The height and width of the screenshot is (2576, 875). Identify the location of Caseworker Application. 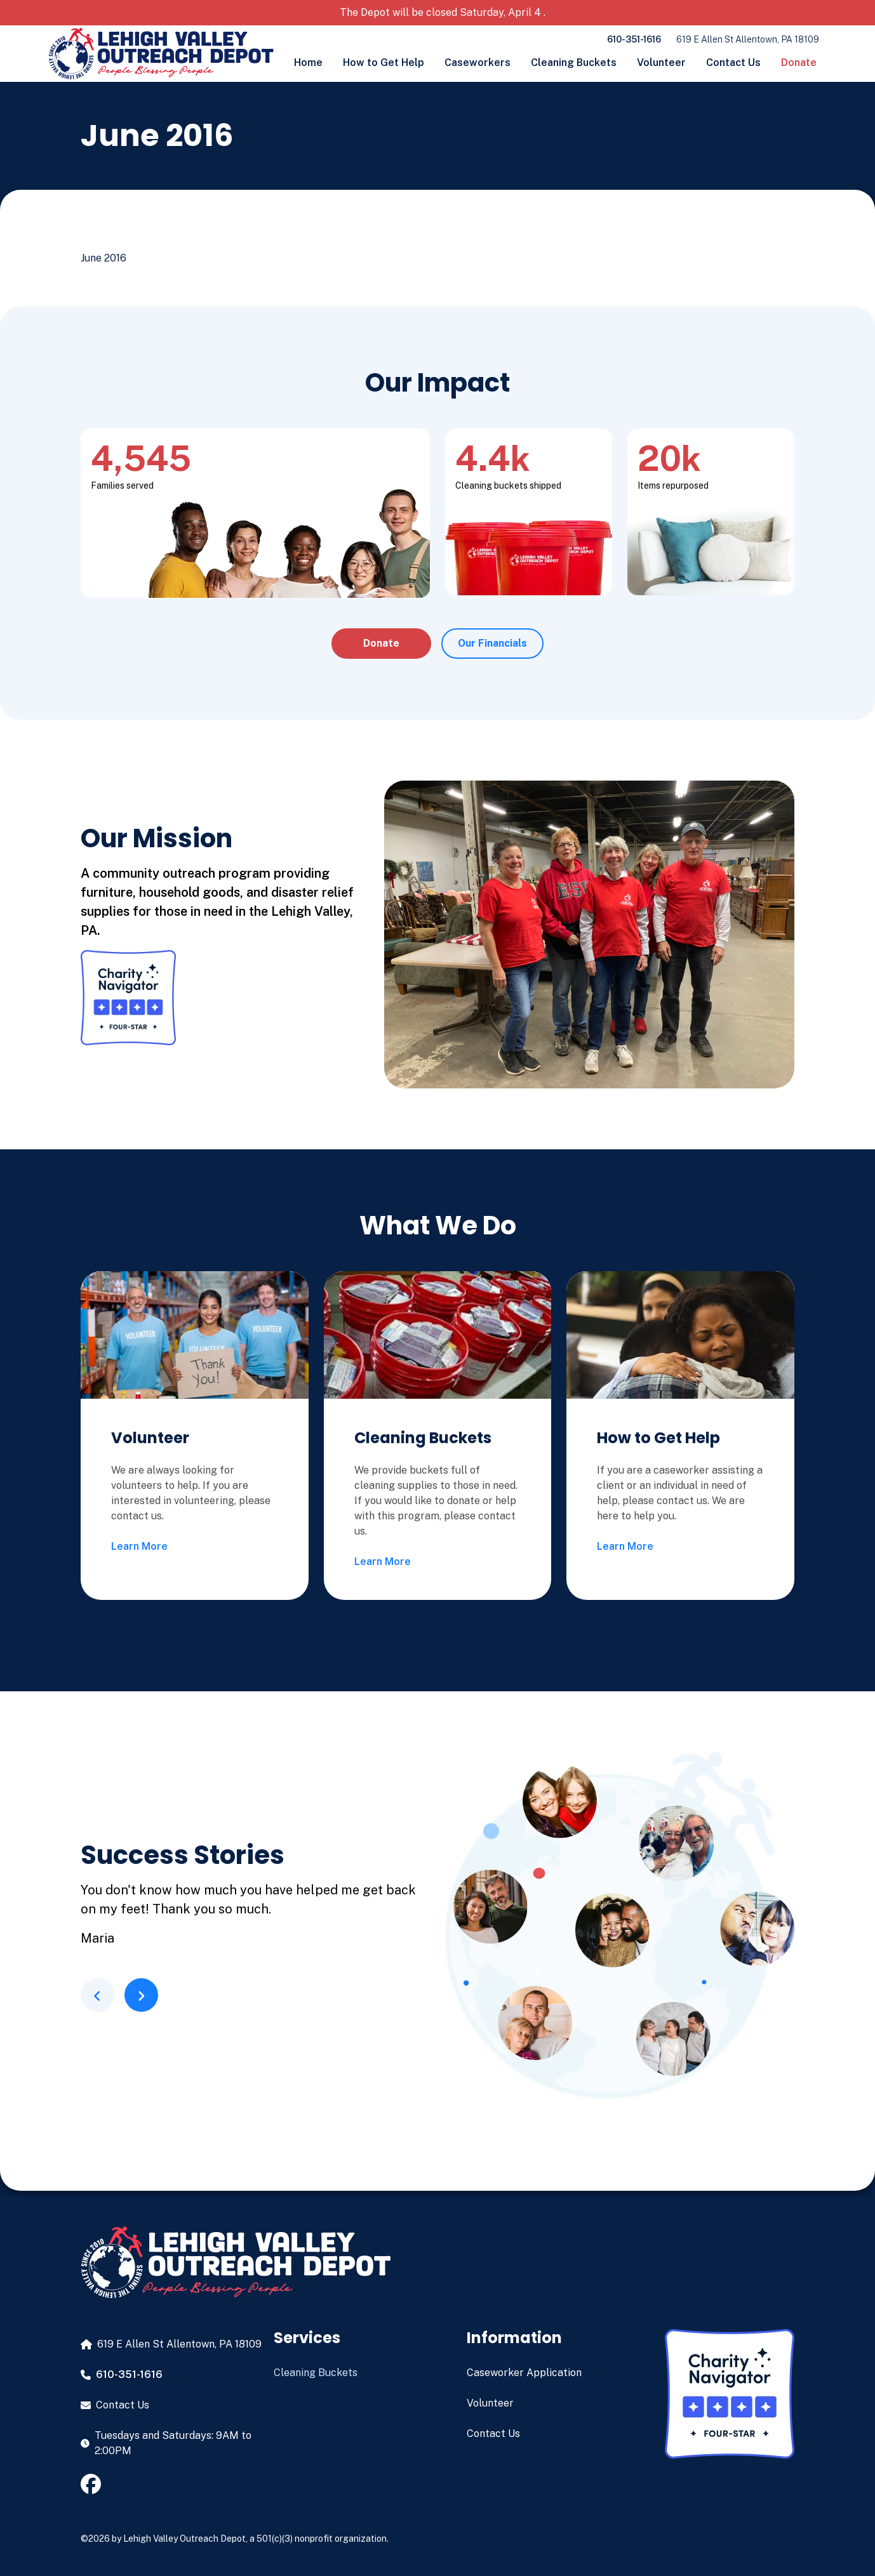
(524, 2373).